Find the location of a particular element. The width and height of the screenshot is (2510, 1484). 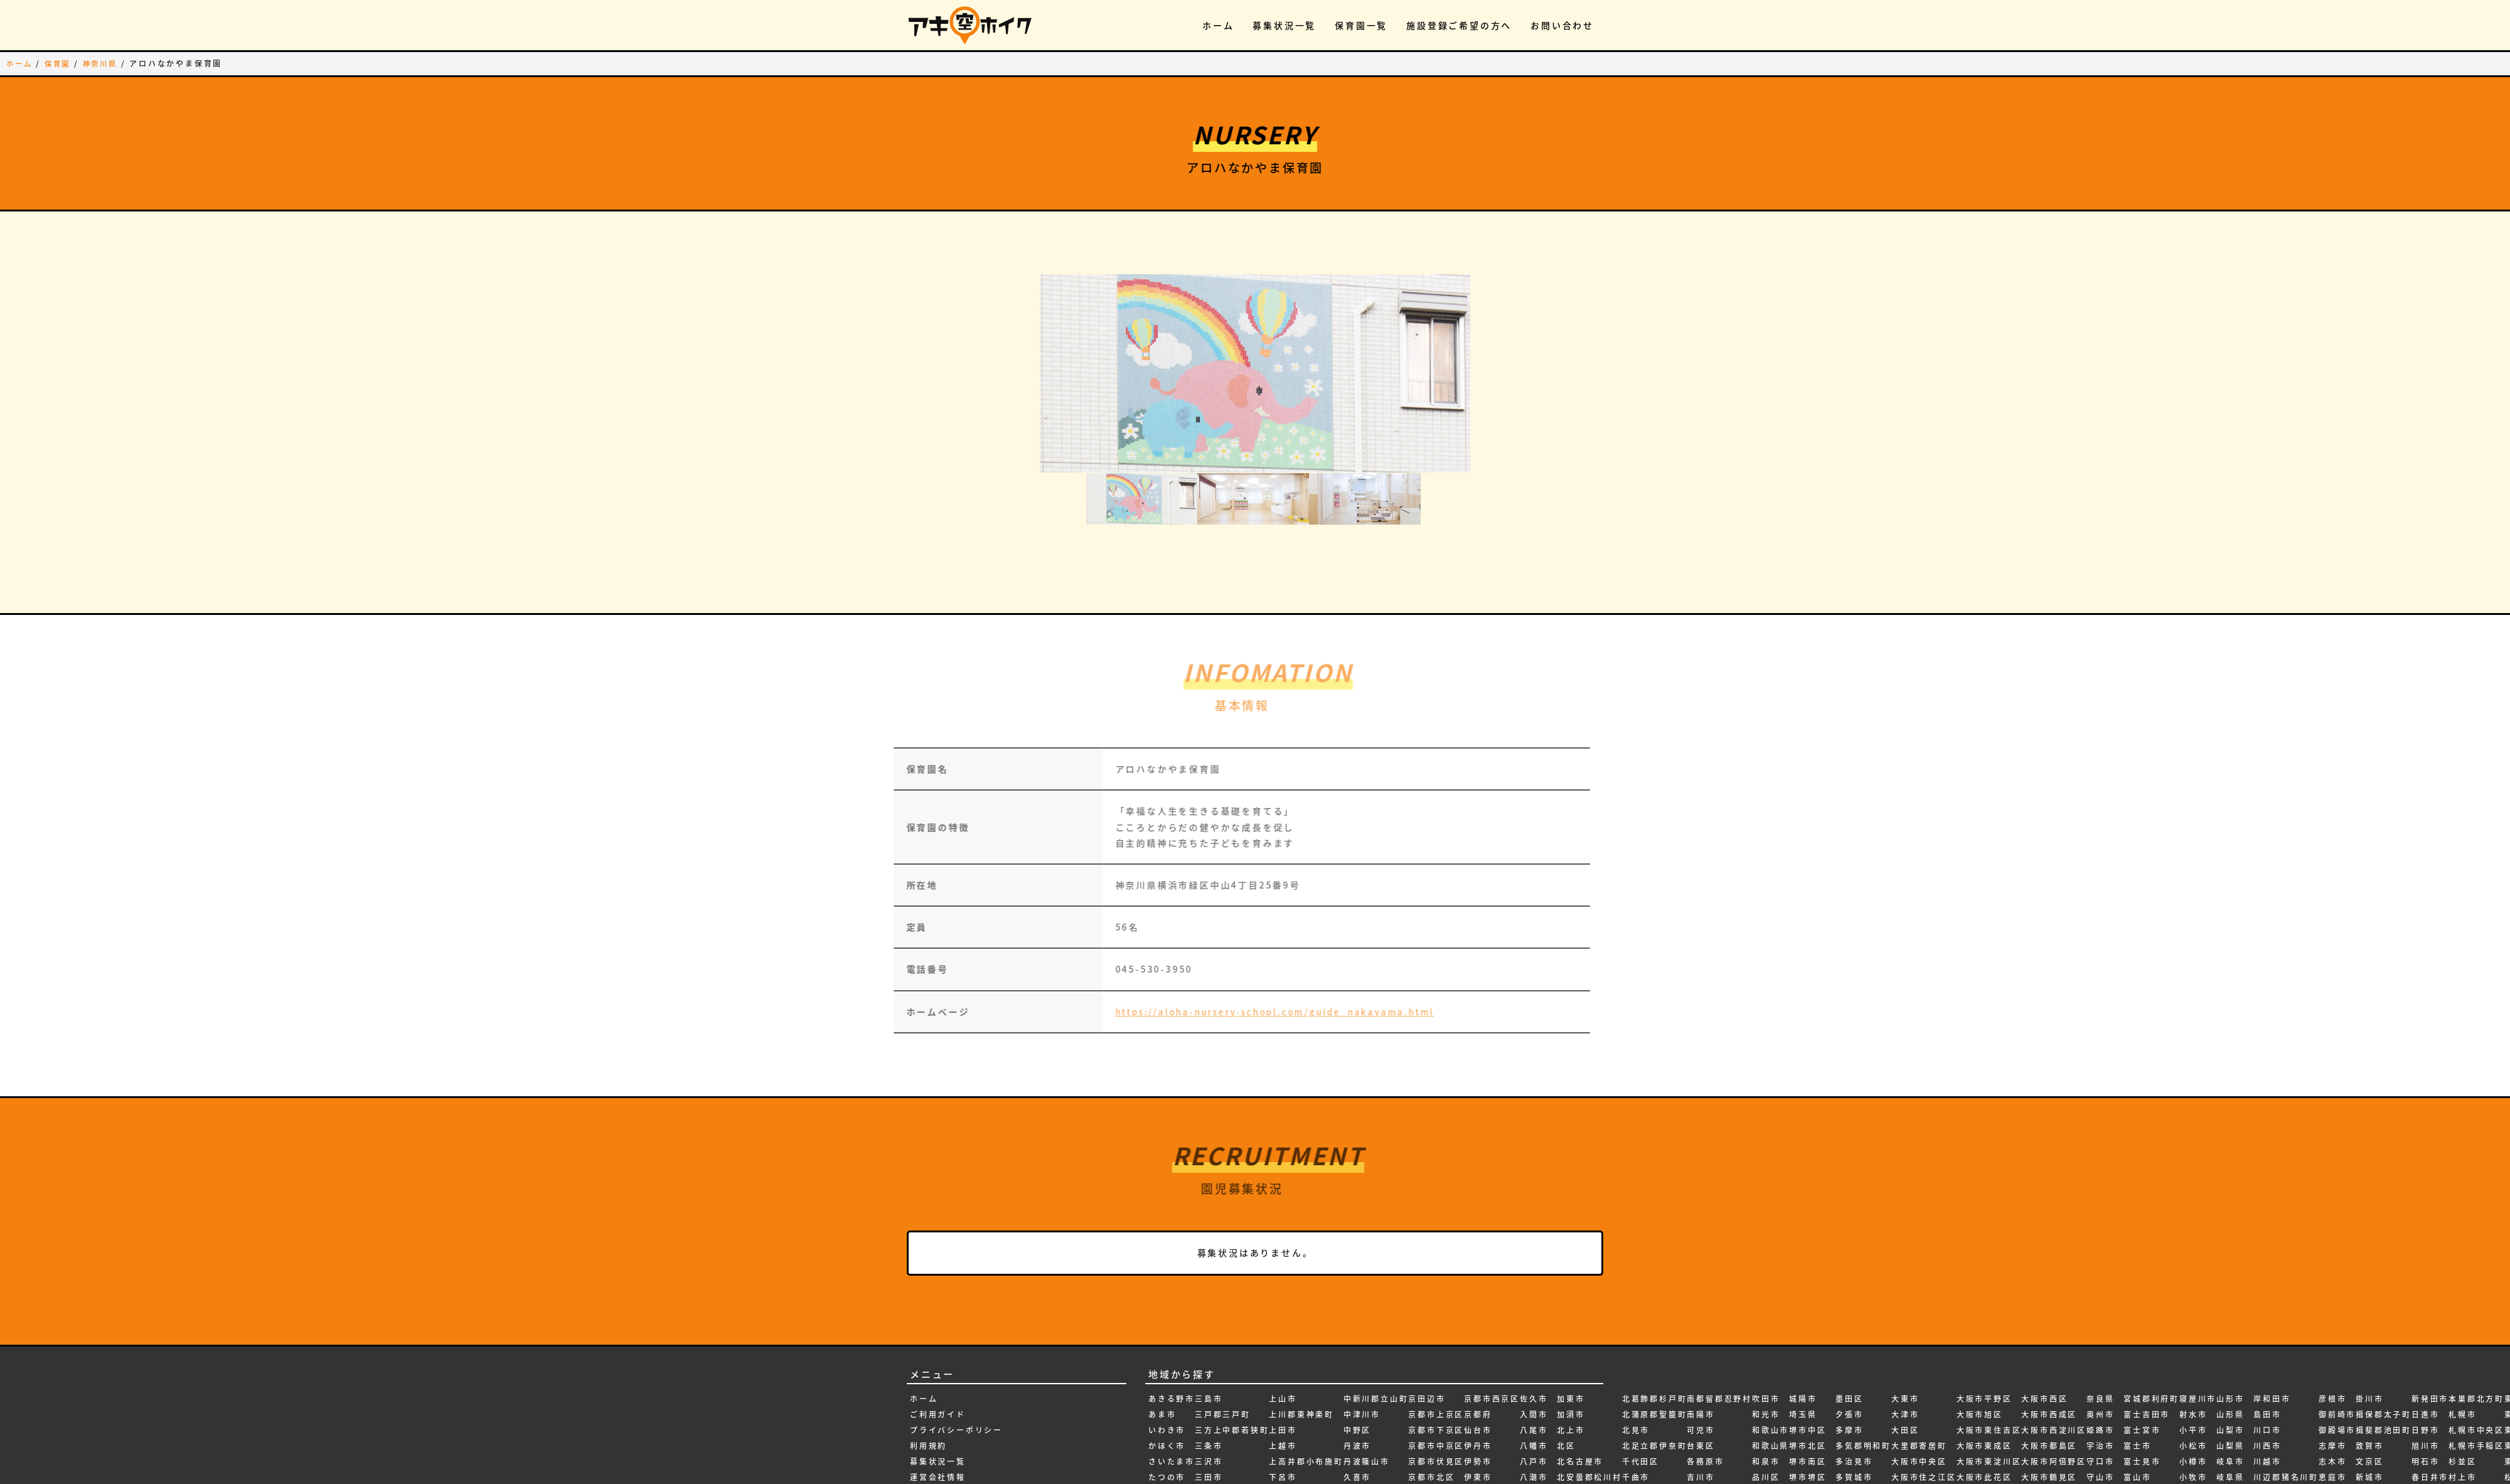

神奈川県 is located at coordinates (105, 63).